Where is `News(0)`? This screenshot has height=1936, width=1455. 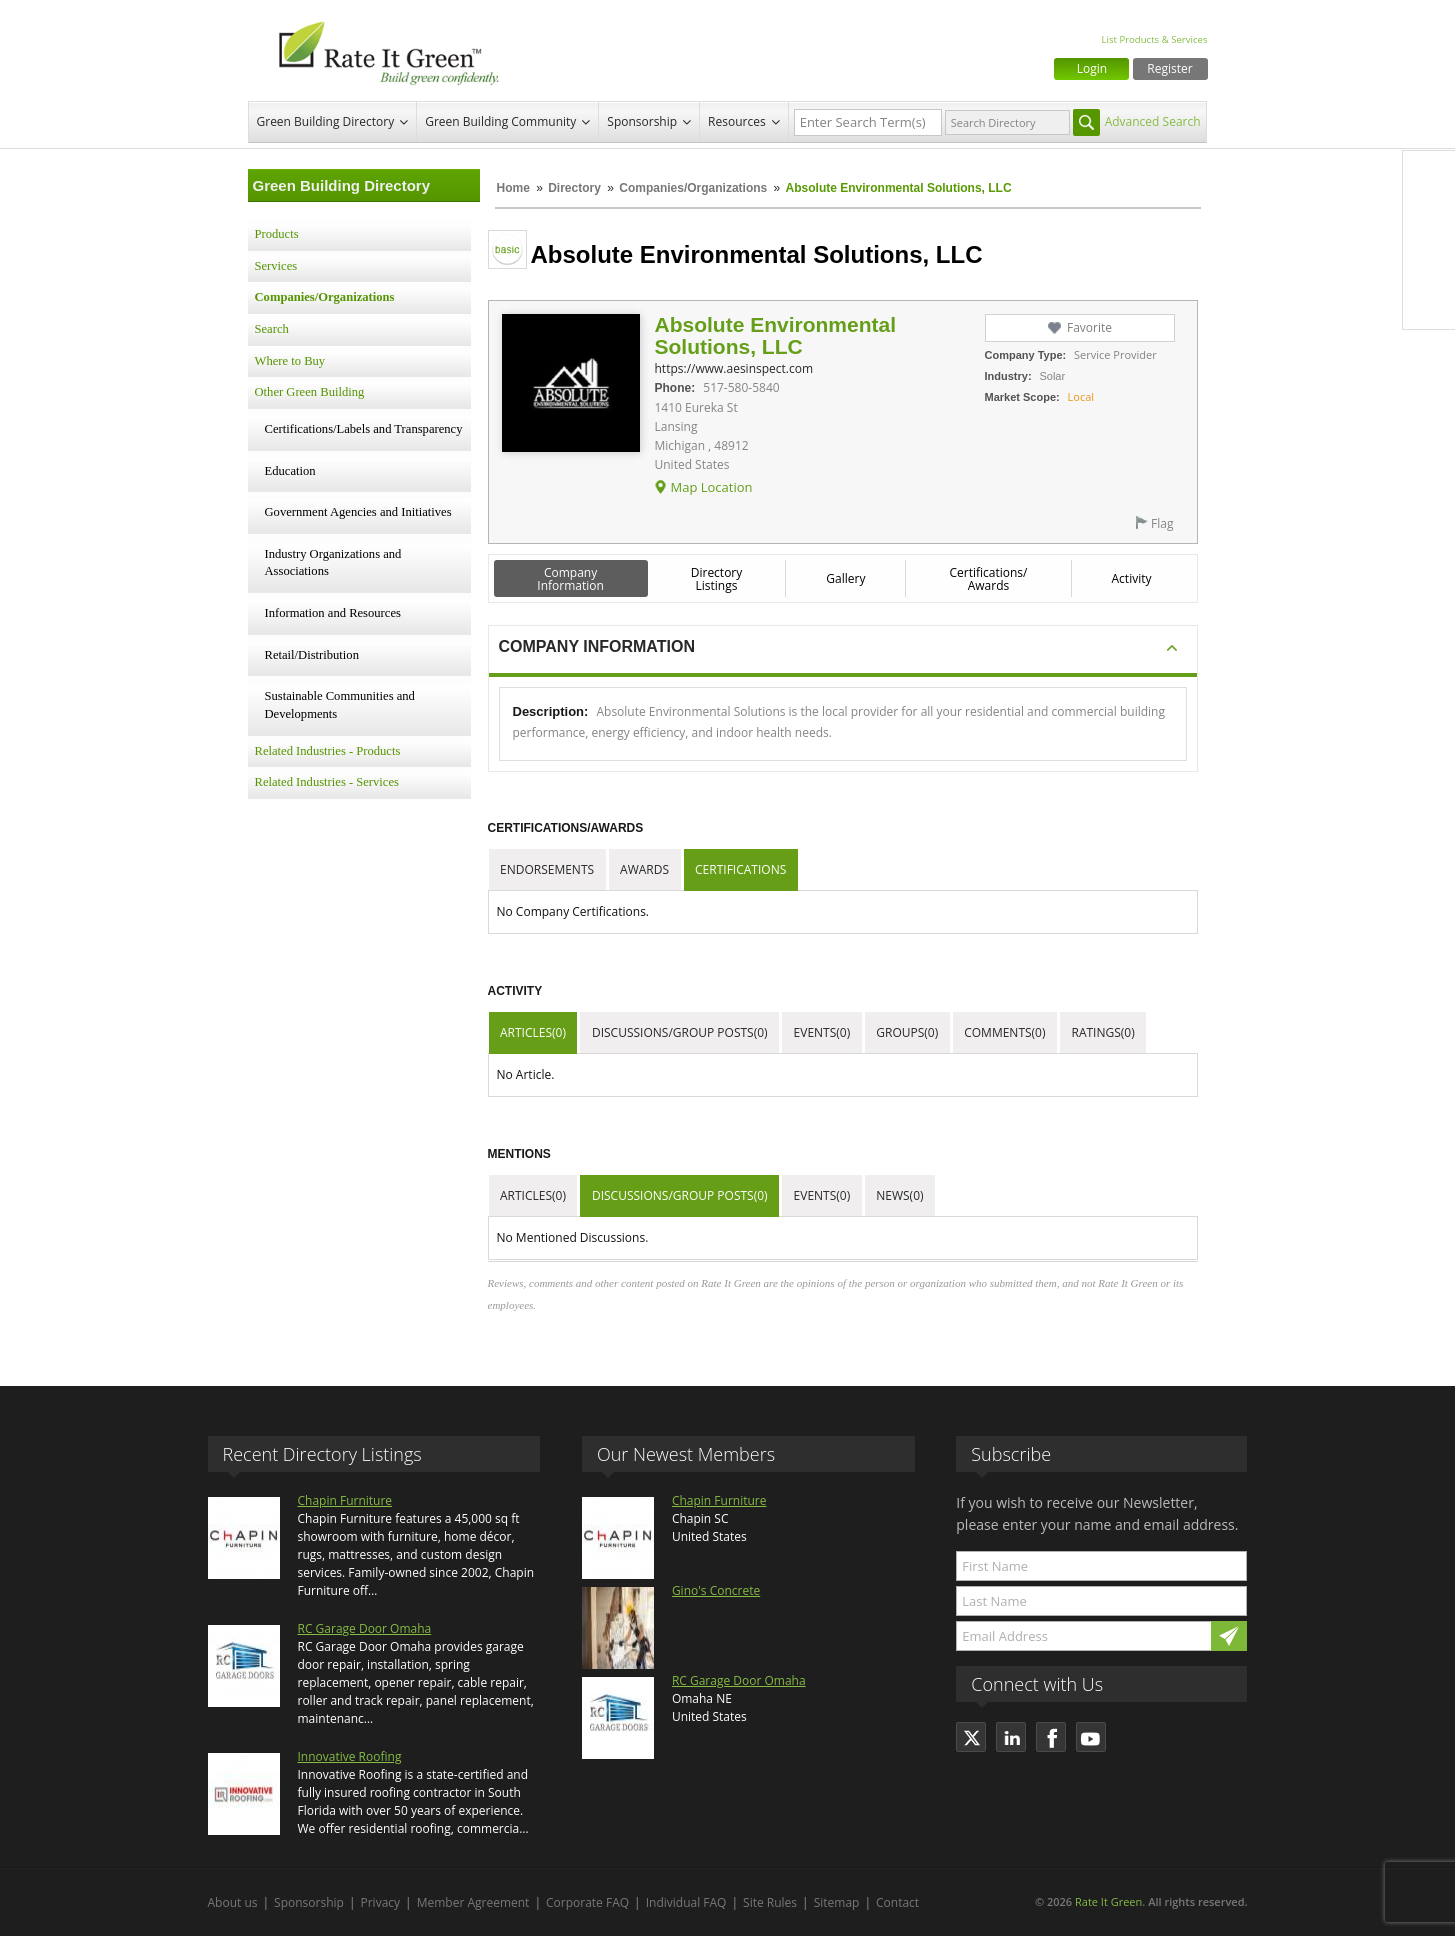
News(0) is located at coordinates (899, 1195).